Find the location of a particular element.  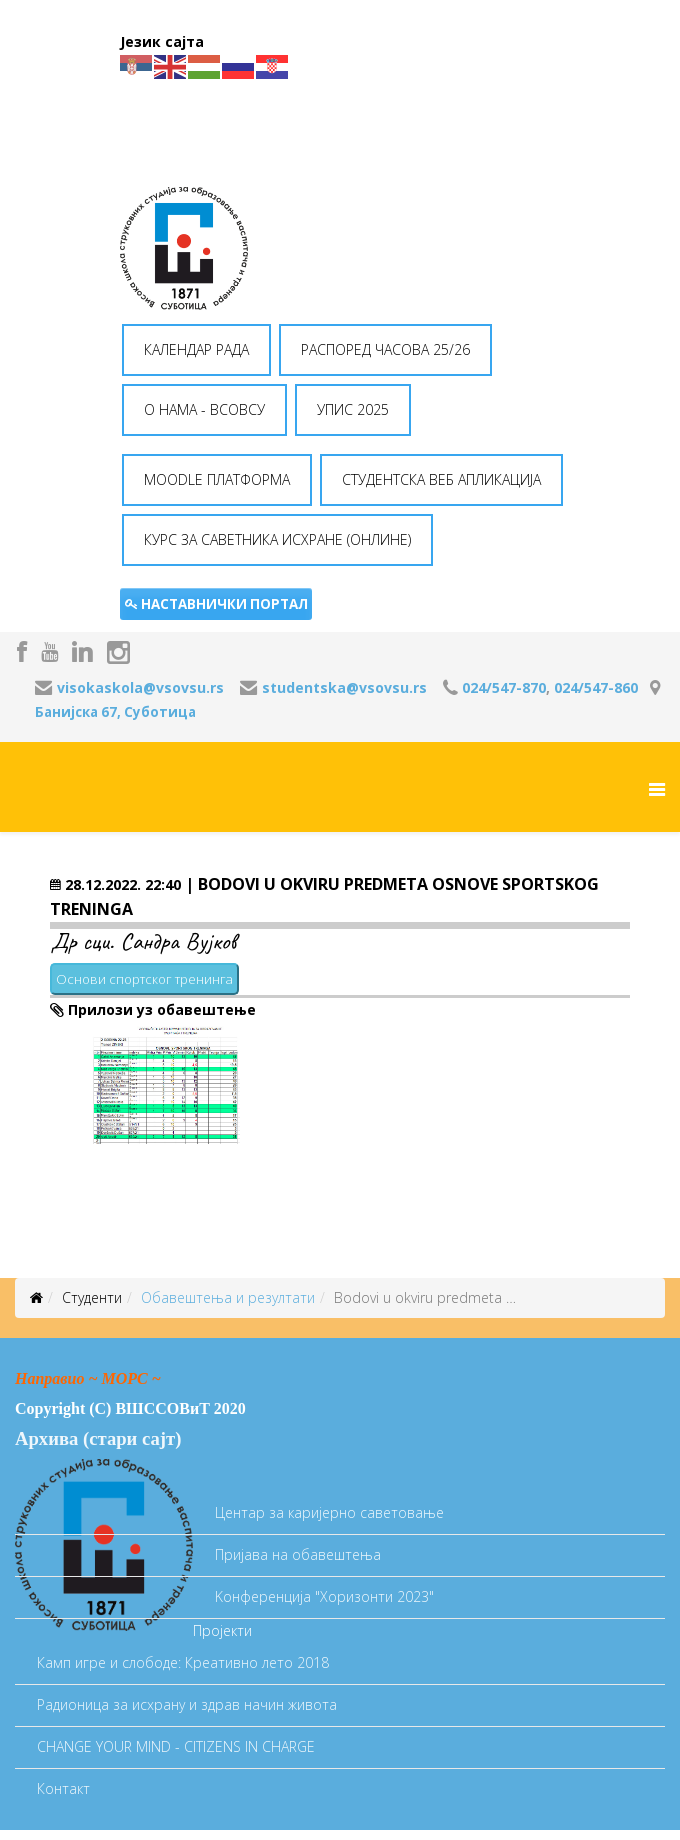

КАЛЕНДАР РАДА [button] is located at coordinates (196, 349).